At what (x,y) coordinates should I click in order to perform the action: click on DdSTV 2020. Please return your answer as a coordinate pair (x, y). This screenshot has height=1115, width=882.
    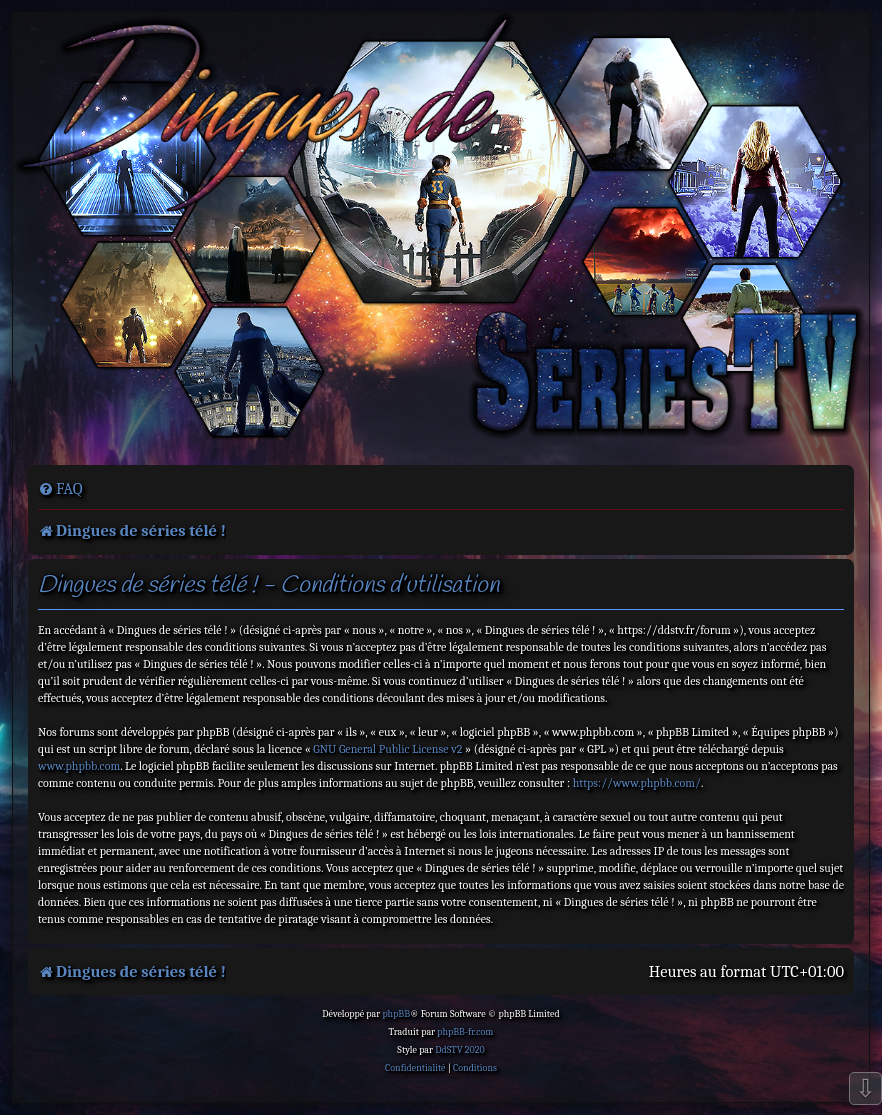
    Looking at the image, I should click on (459, 1050).